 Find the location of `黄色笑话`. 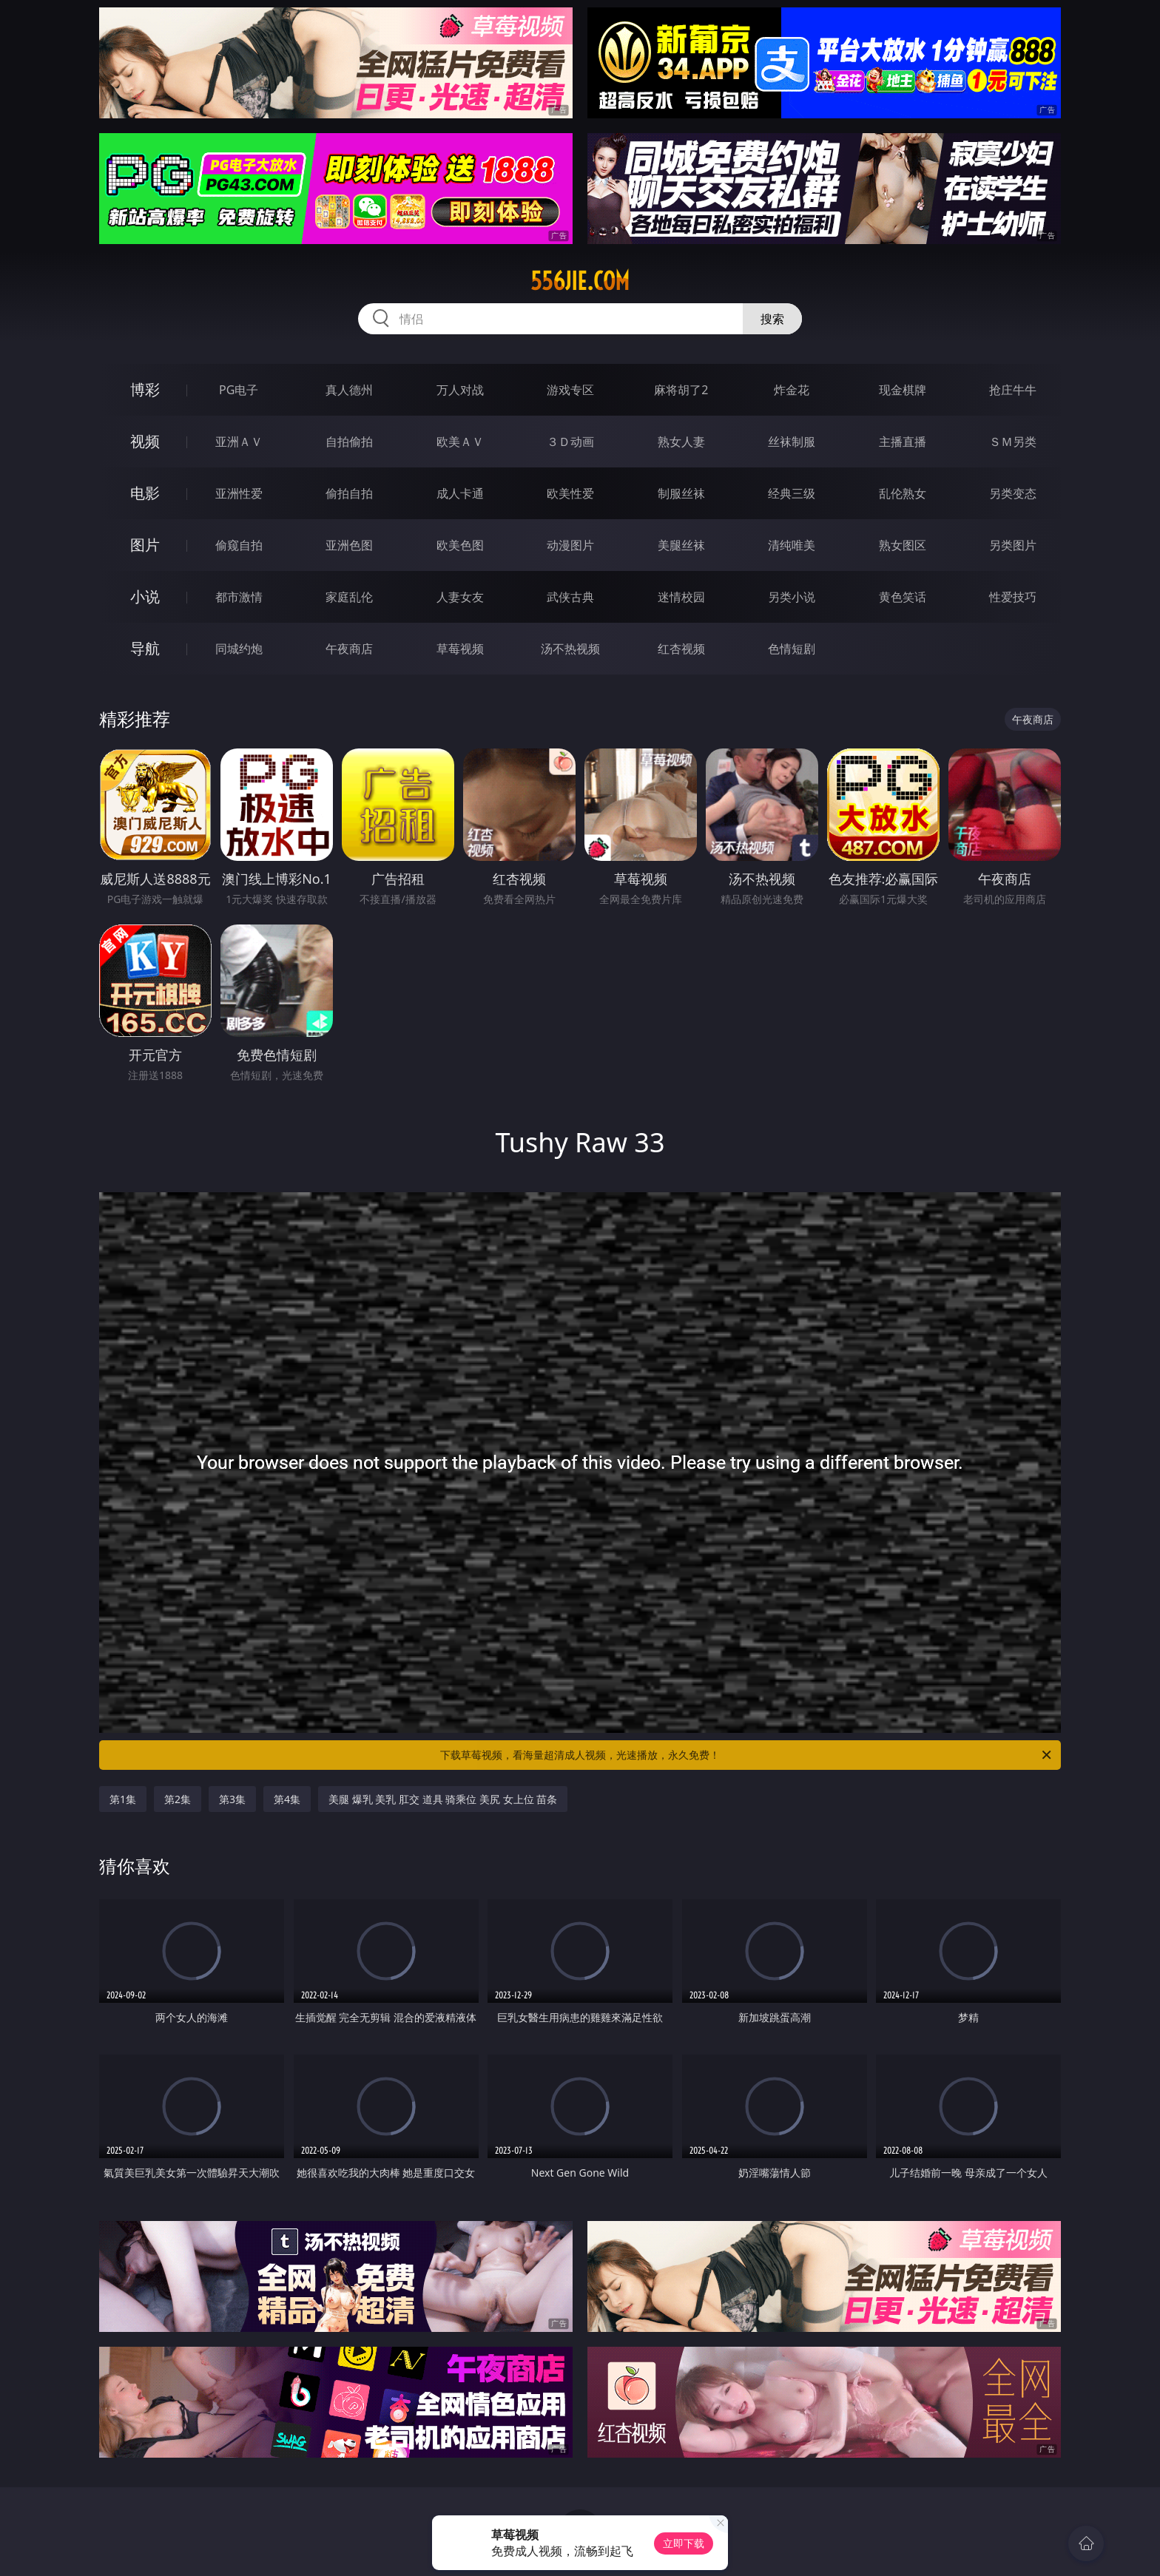

黄色笑话 is located at coordinates (902, 597).